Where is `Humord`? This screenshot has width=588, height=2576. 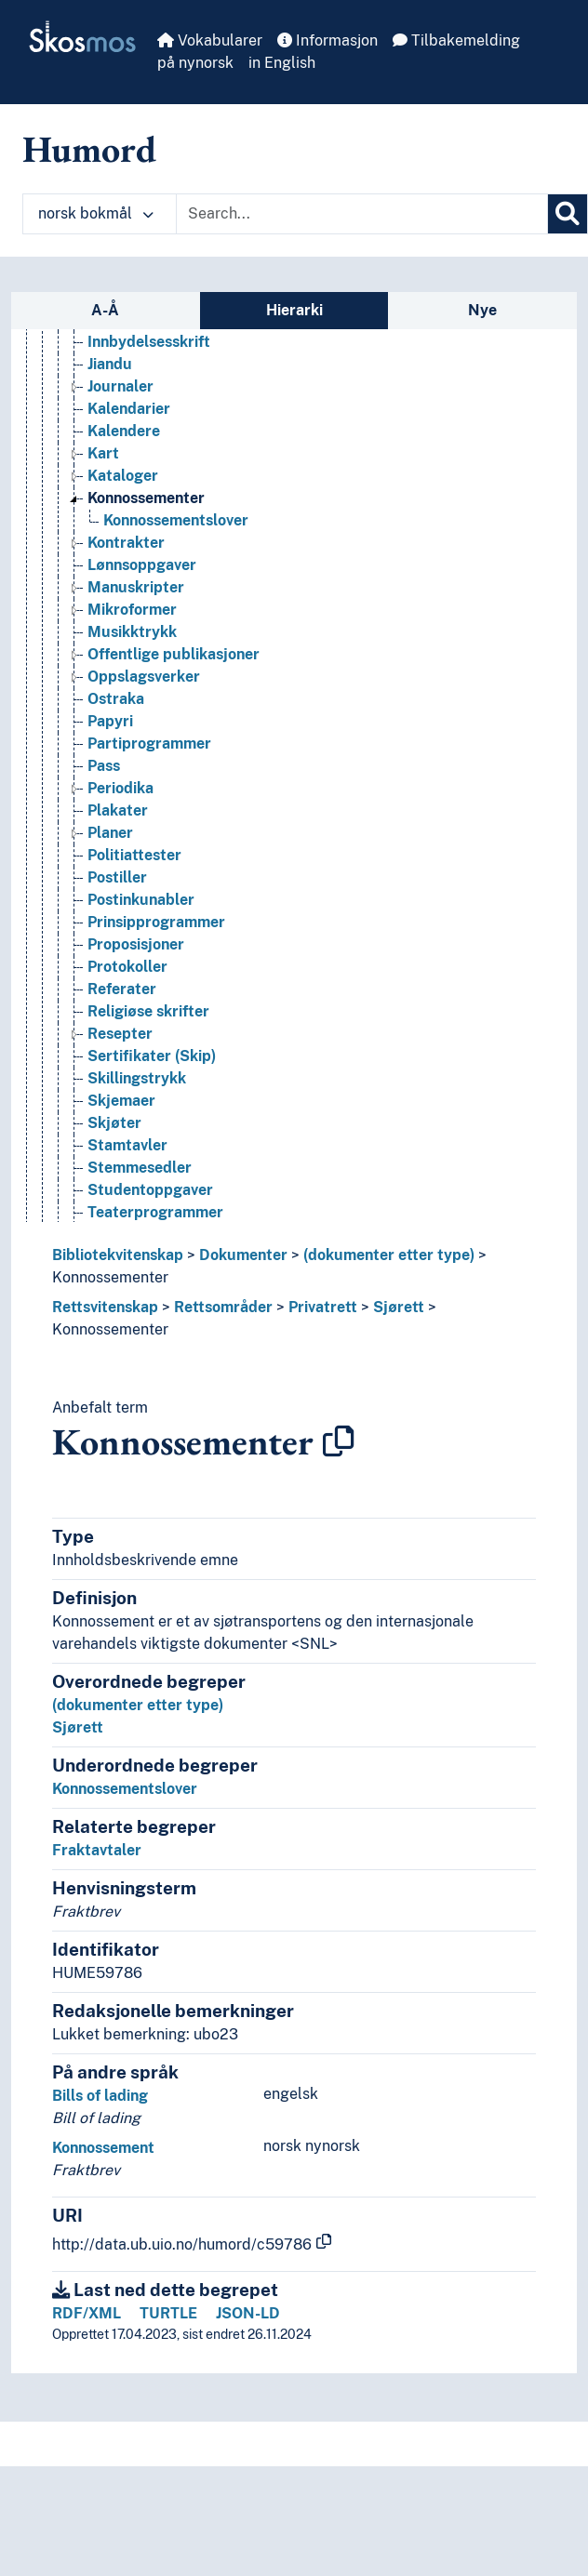 Humord is located at coordinates (89, 149).